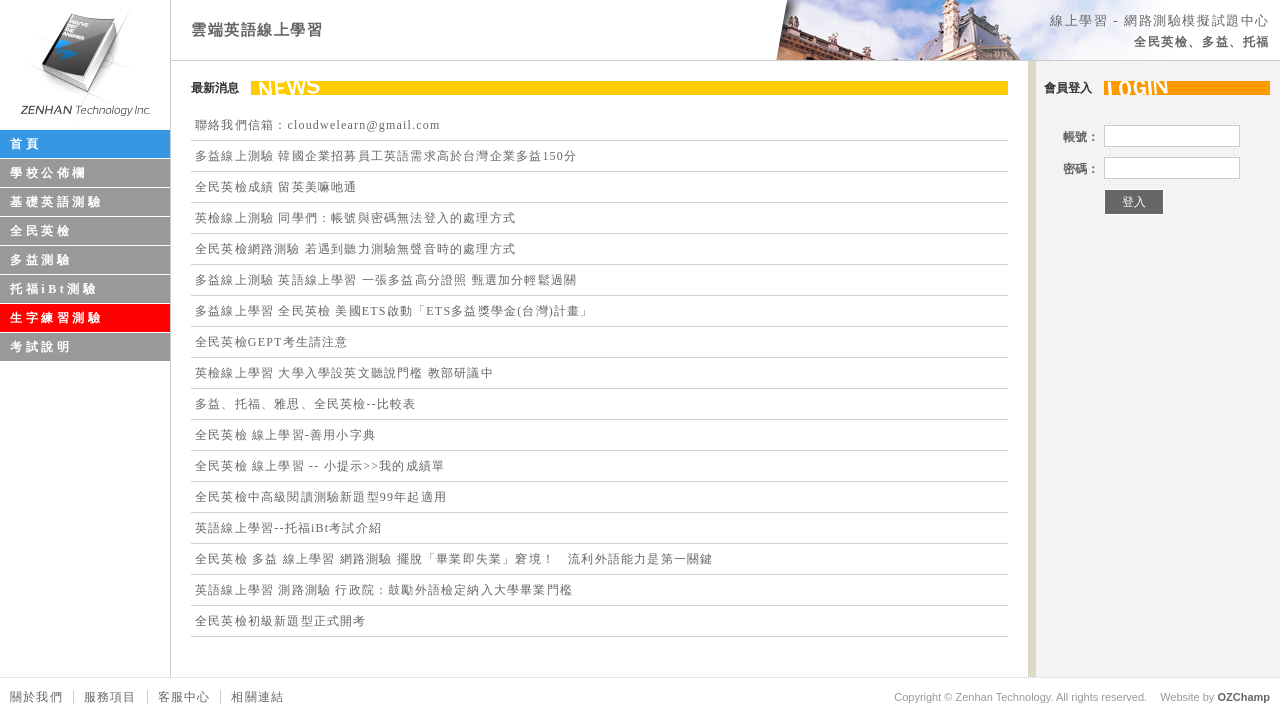 The image size is (1280, 720). Describe the element at coordinates (394, 311) in the screenshot. I see `多益線上學習 全民英檢 美國ETS啟動「ETS多益獎學金(台灣)計畫」` at that location.